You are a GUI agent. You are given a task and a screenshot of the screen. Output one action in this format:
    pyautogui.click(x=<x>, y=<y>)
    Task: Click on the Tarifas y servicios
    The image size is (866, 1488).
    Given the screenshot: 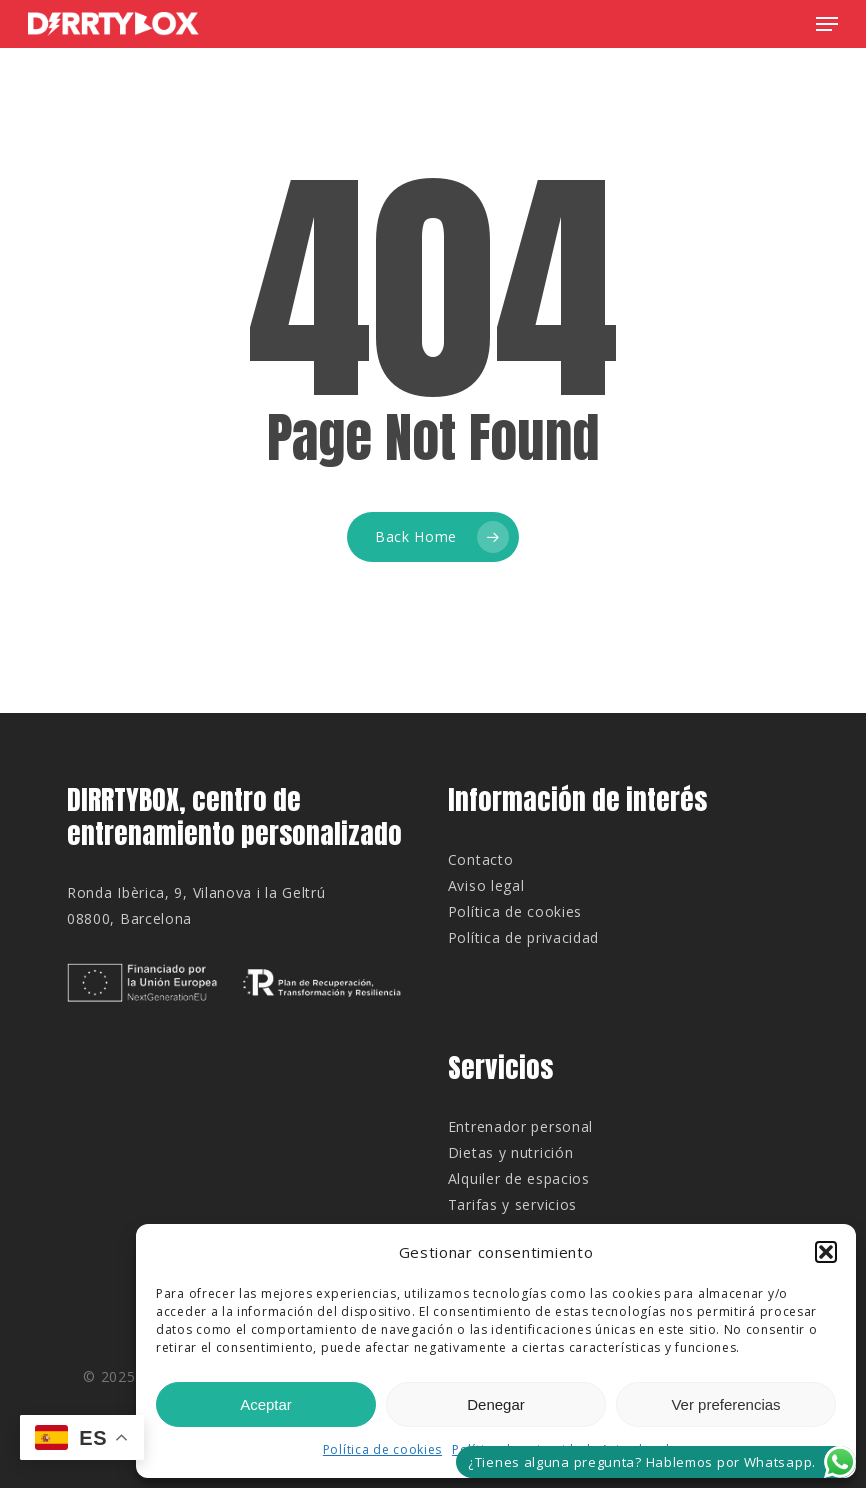 What is the action you would take?
    pyautogui.click(x=512, y=1204)
    